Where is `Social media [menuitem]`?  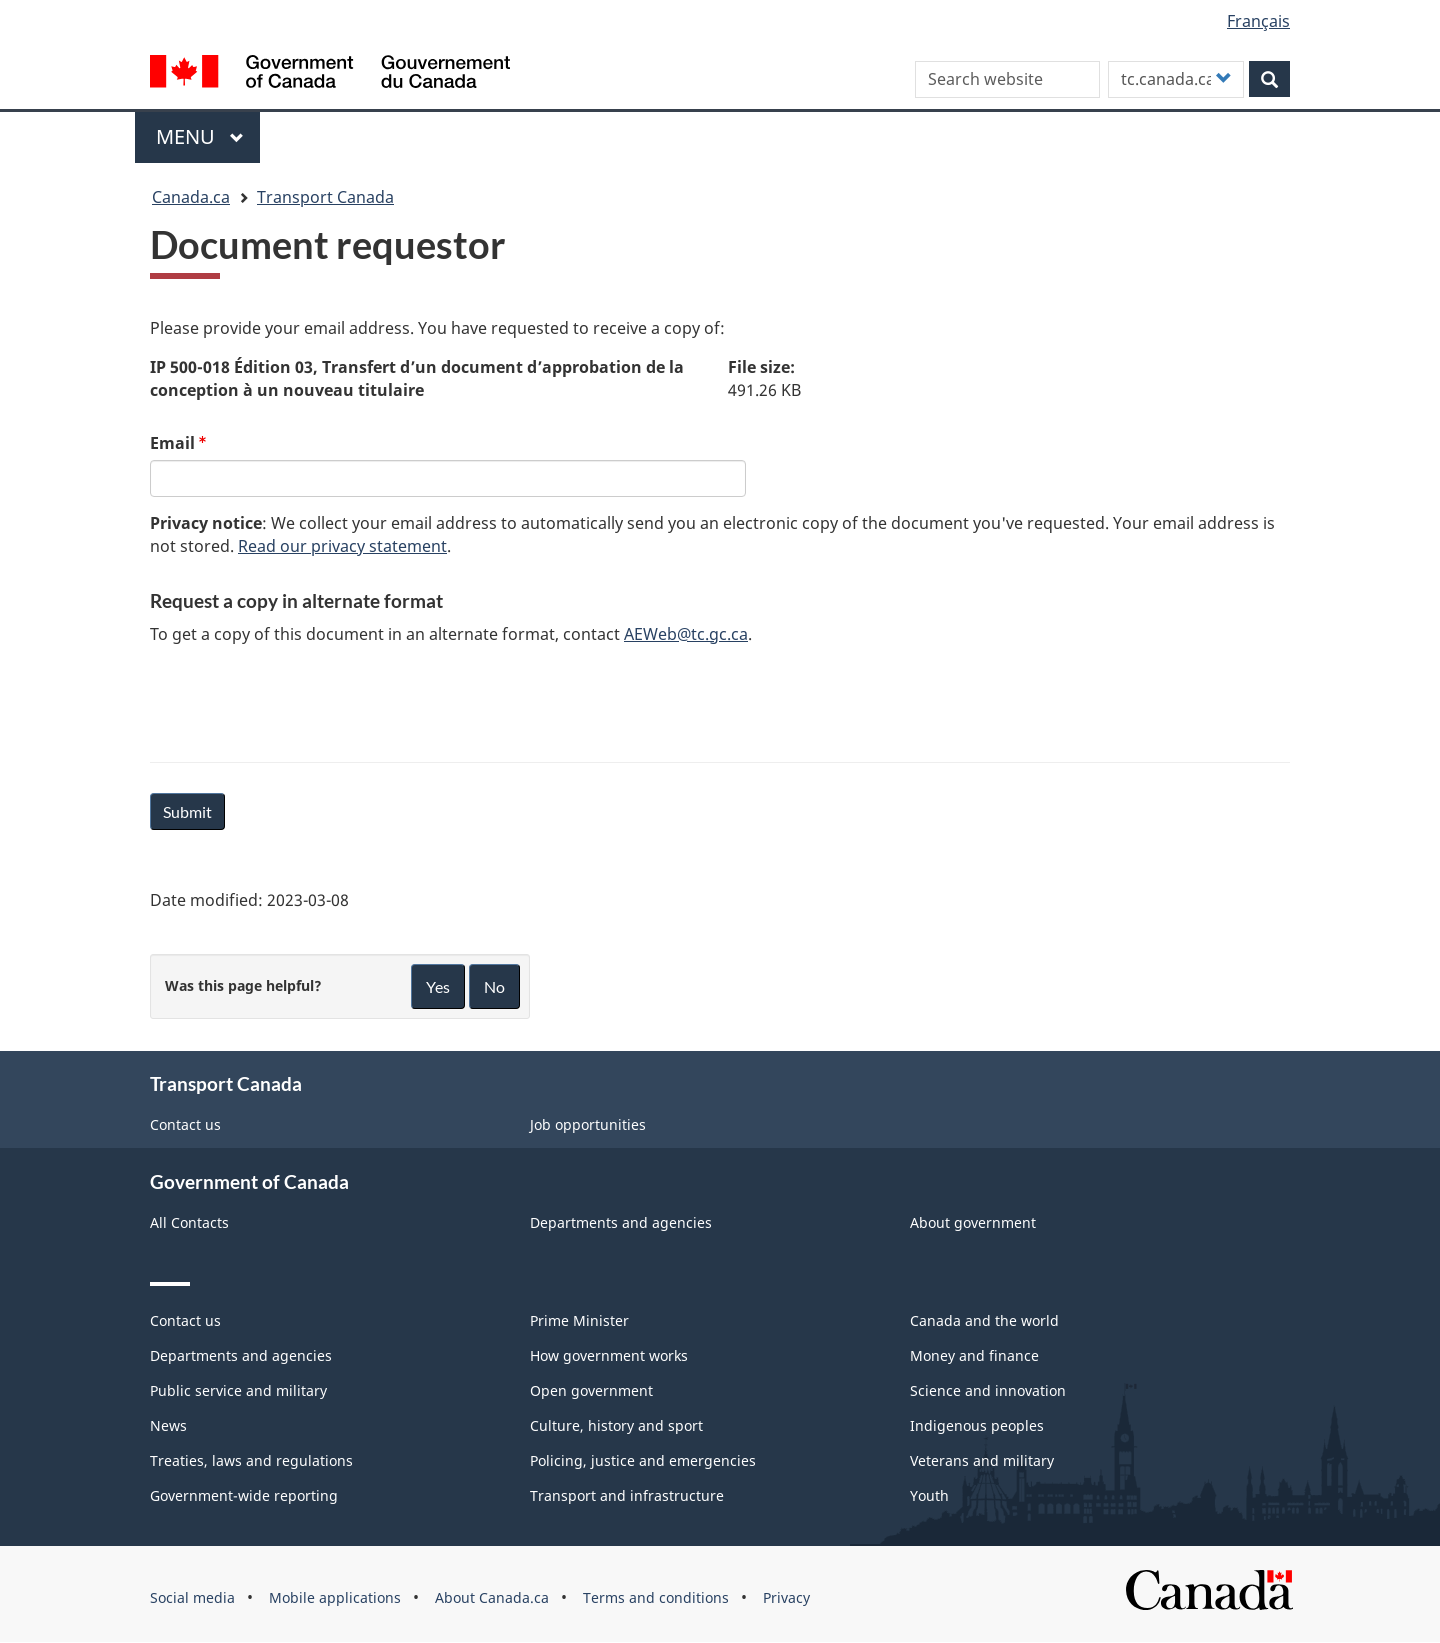
Social media [menuitem] is located at coordinates (192, 1597).